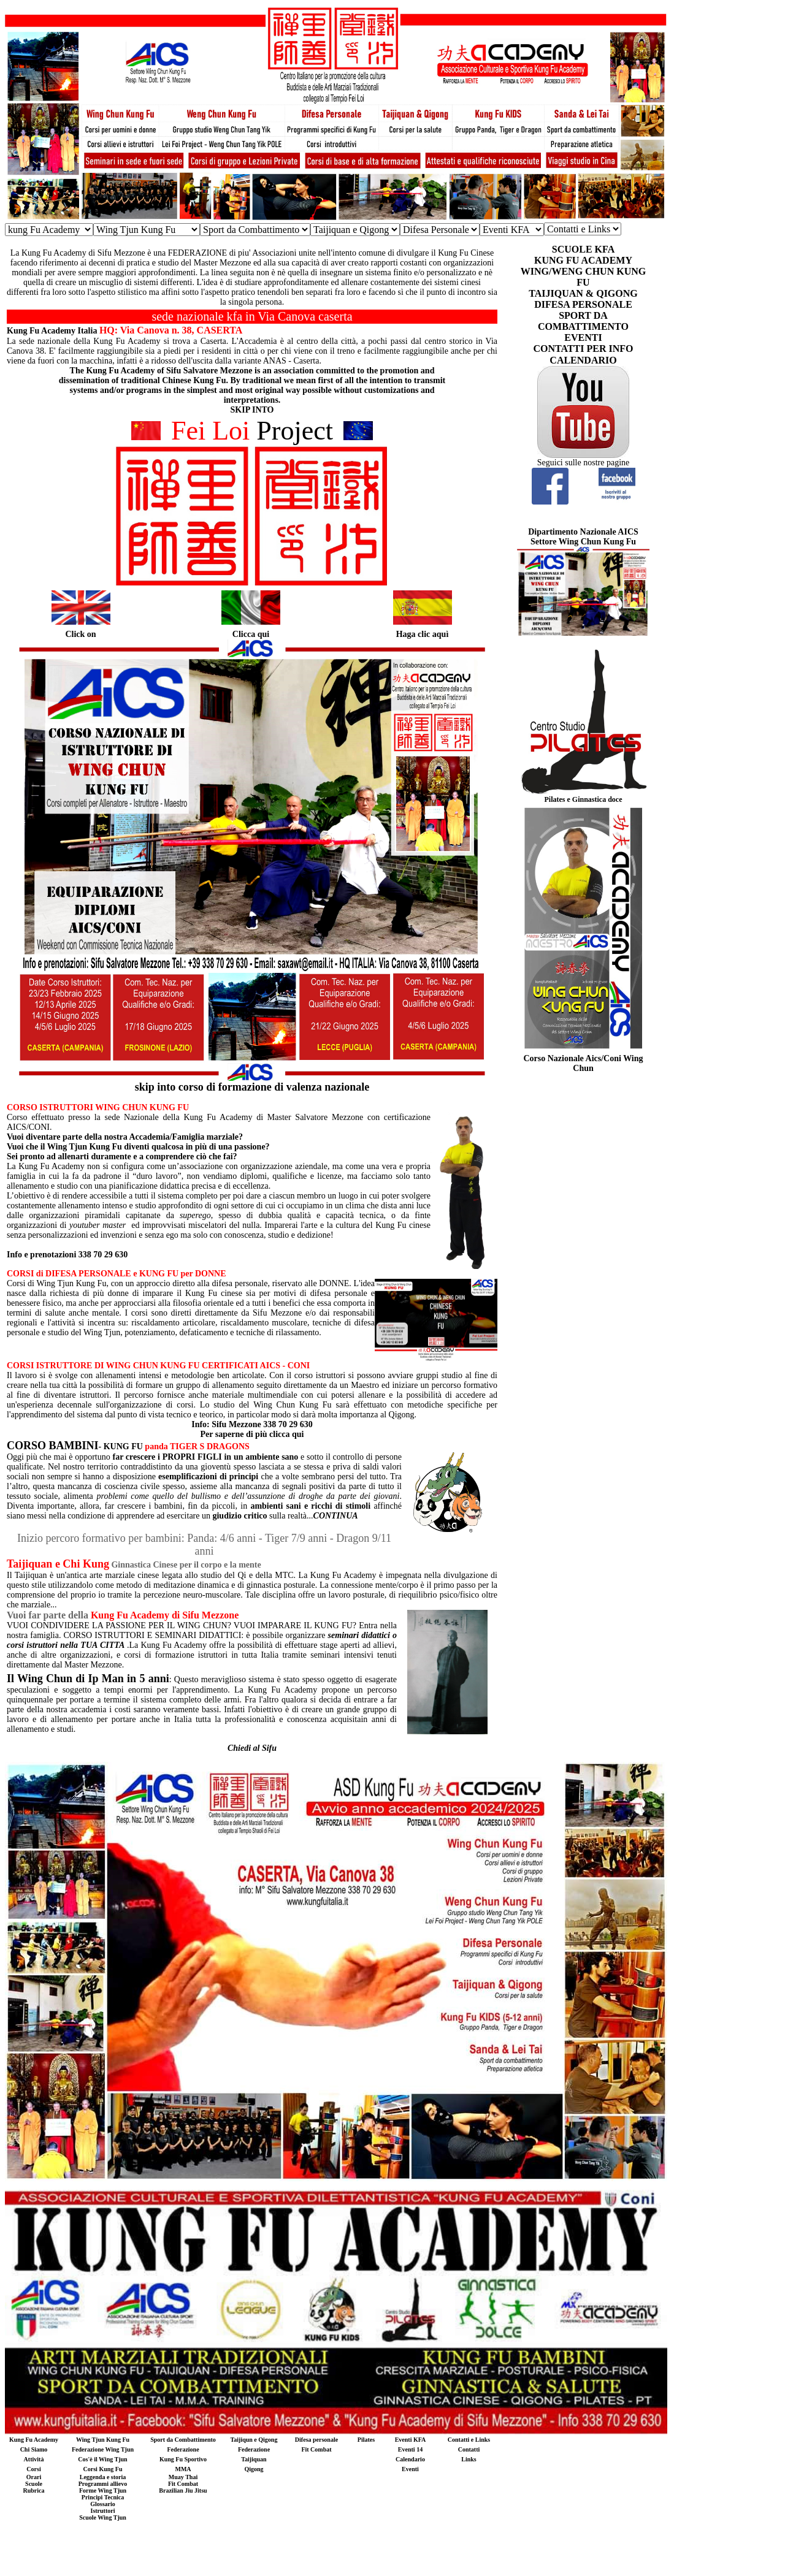  What do you see at coordinates (34, 2449) in the screenshot?
I see `Chi Siamo` at bounding box center [34, 2449].